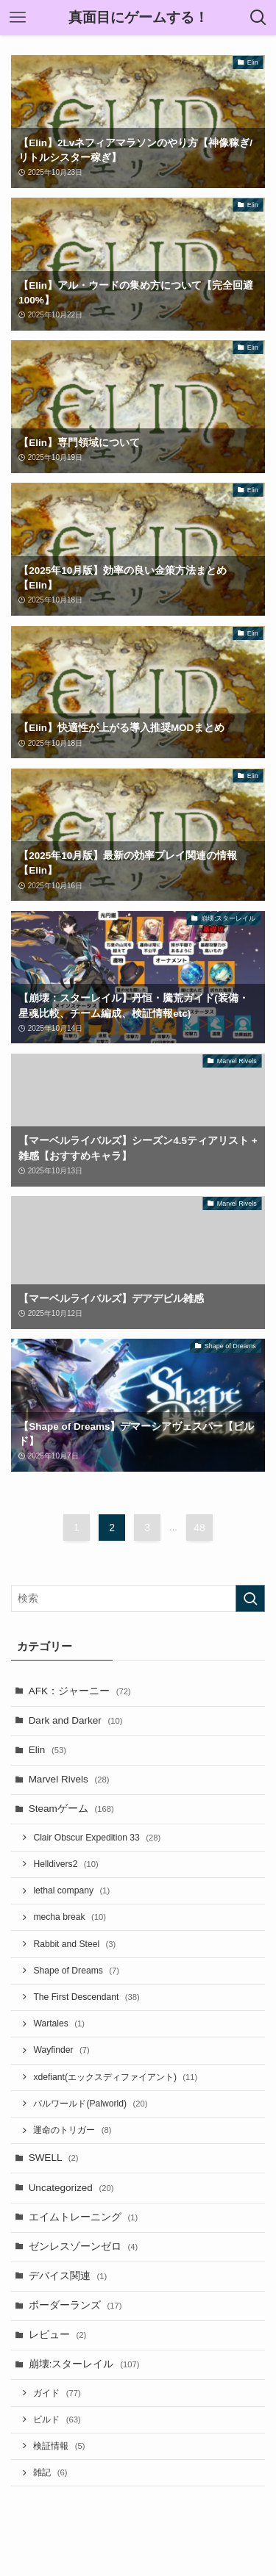 The height and width of the screenshot is (2576, 276). I want to click on Dark and Darker, so click(76, 1720).